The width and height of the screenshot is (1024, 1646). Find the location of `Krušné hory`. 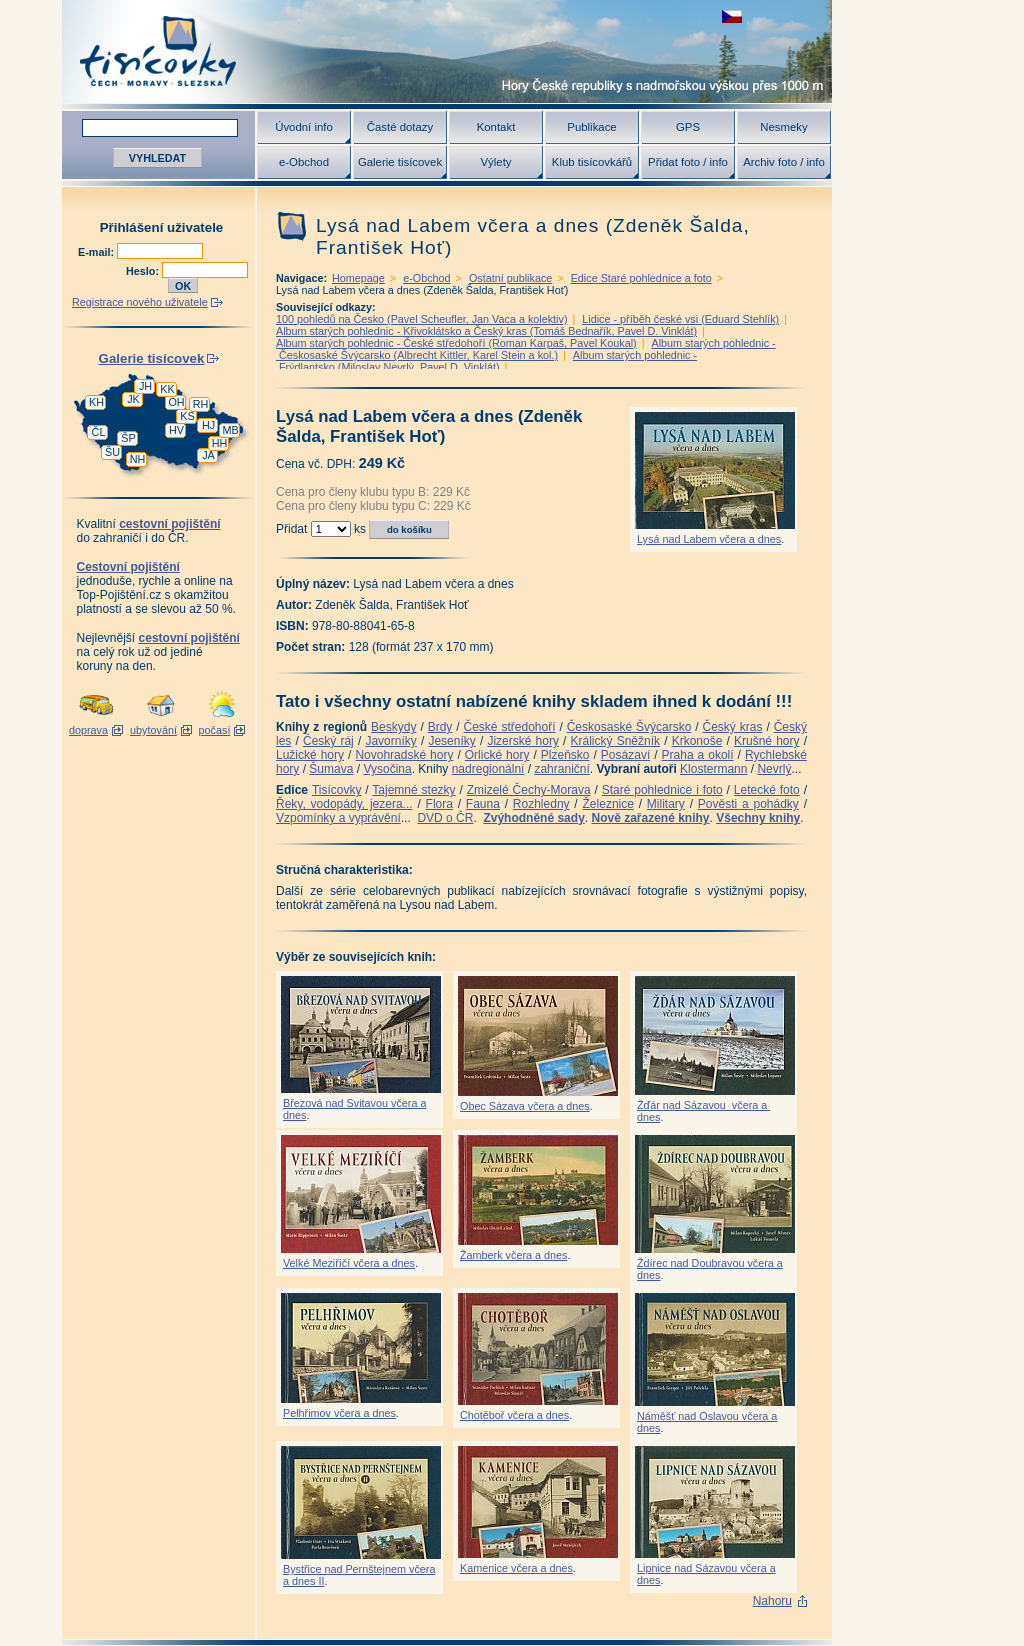

Krušné hory is located at coordinates (767, 741).